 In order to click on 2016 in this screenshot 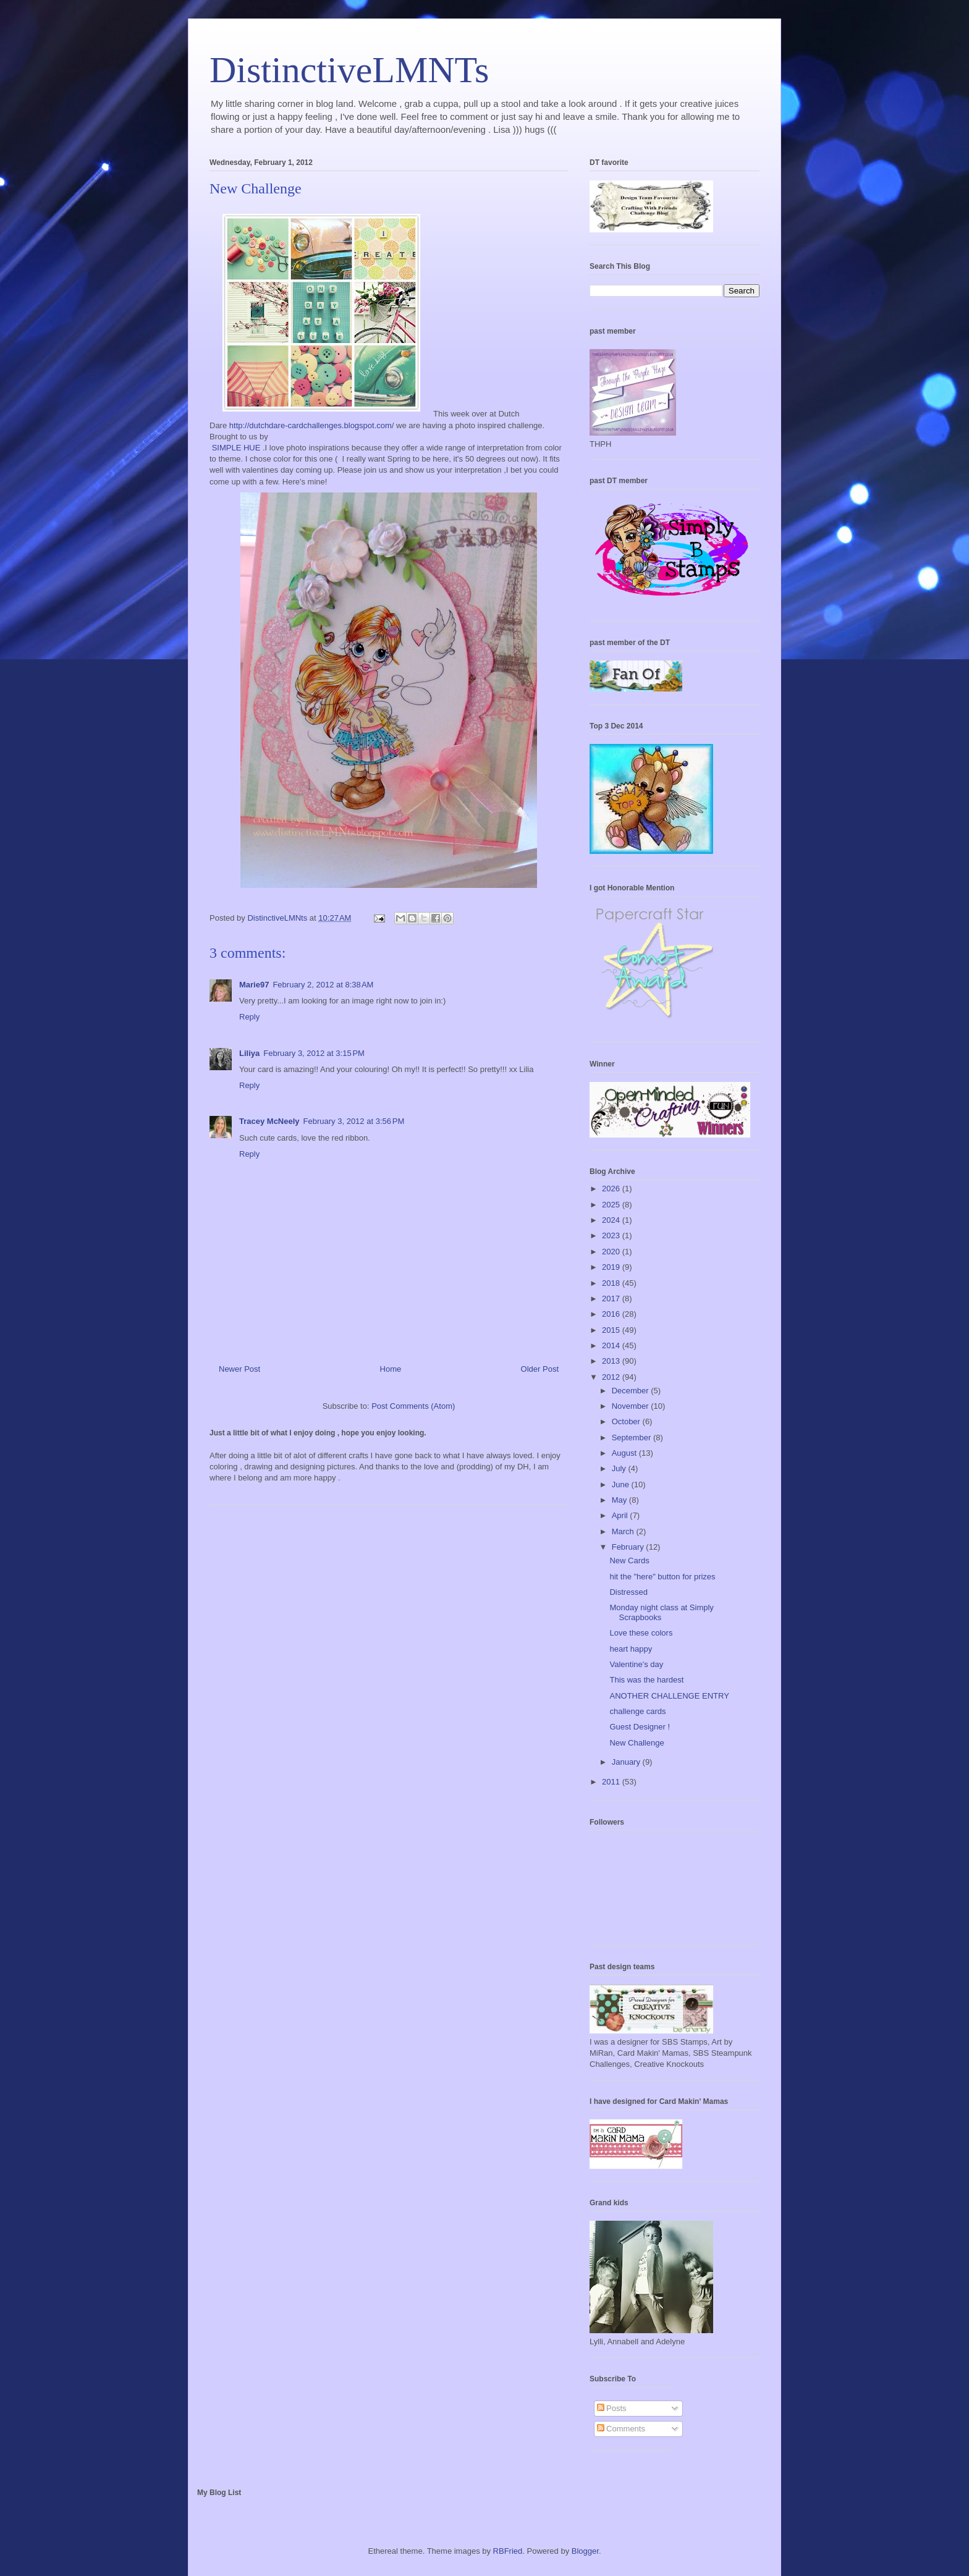, I will do `click(612, 1314)`.